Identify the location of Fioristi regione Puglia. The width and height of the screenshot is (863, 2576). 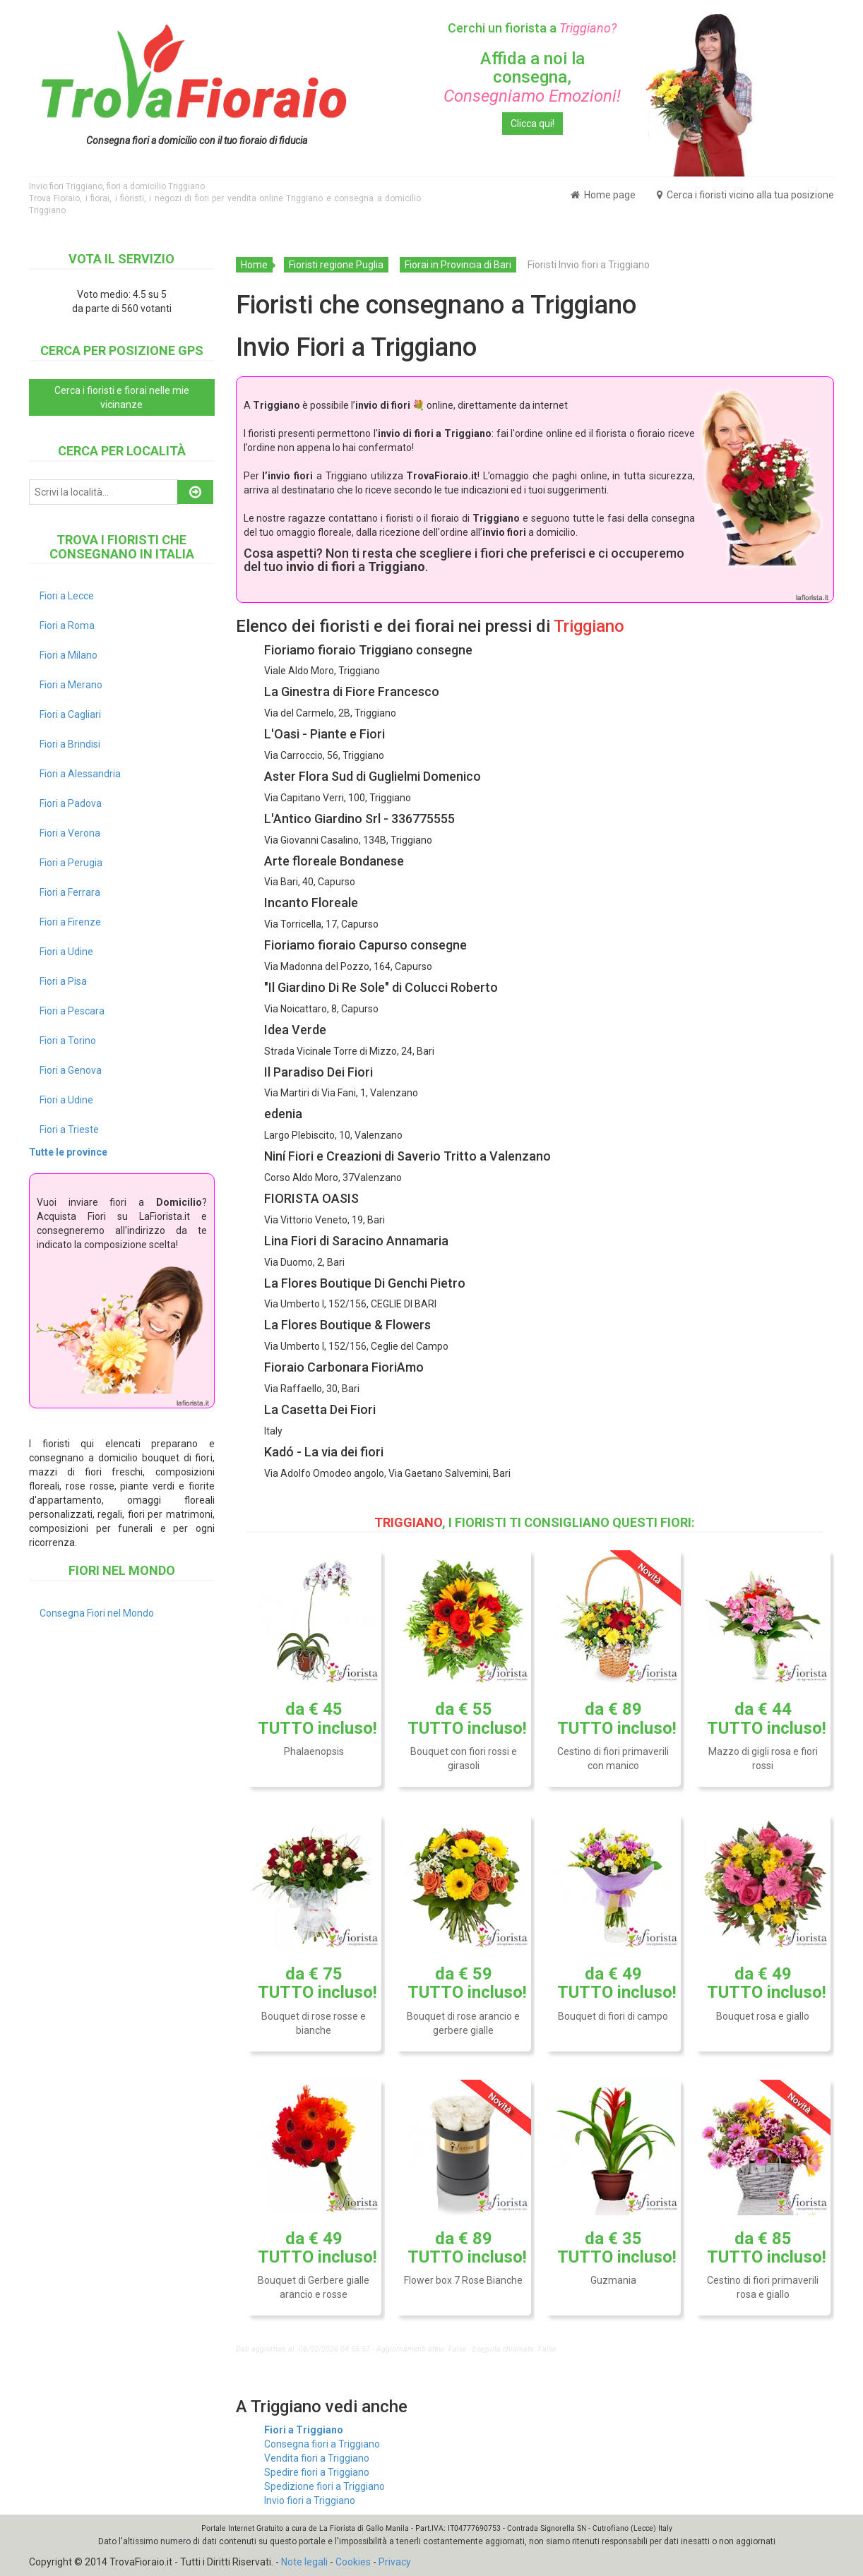
(336, 264).